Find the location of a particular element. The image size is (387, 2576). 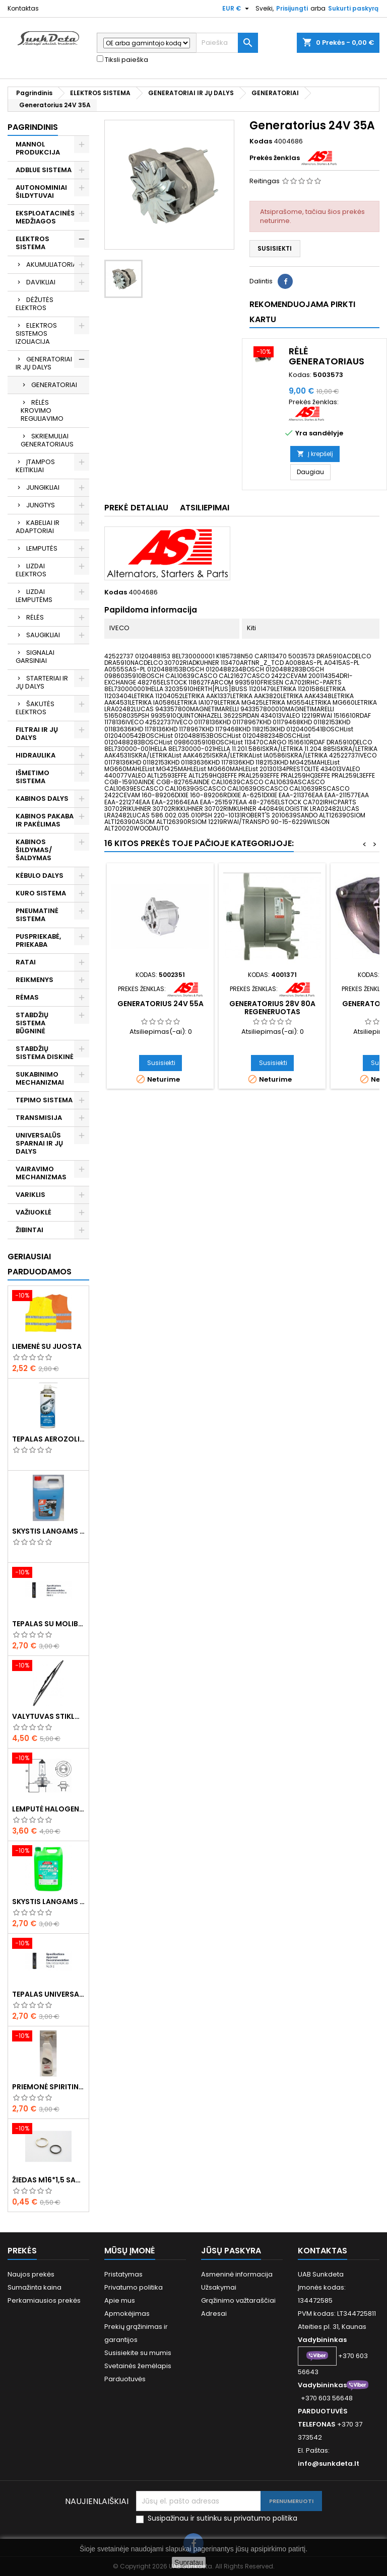

HIDRAULIKA is located at coordinates (35, 755).